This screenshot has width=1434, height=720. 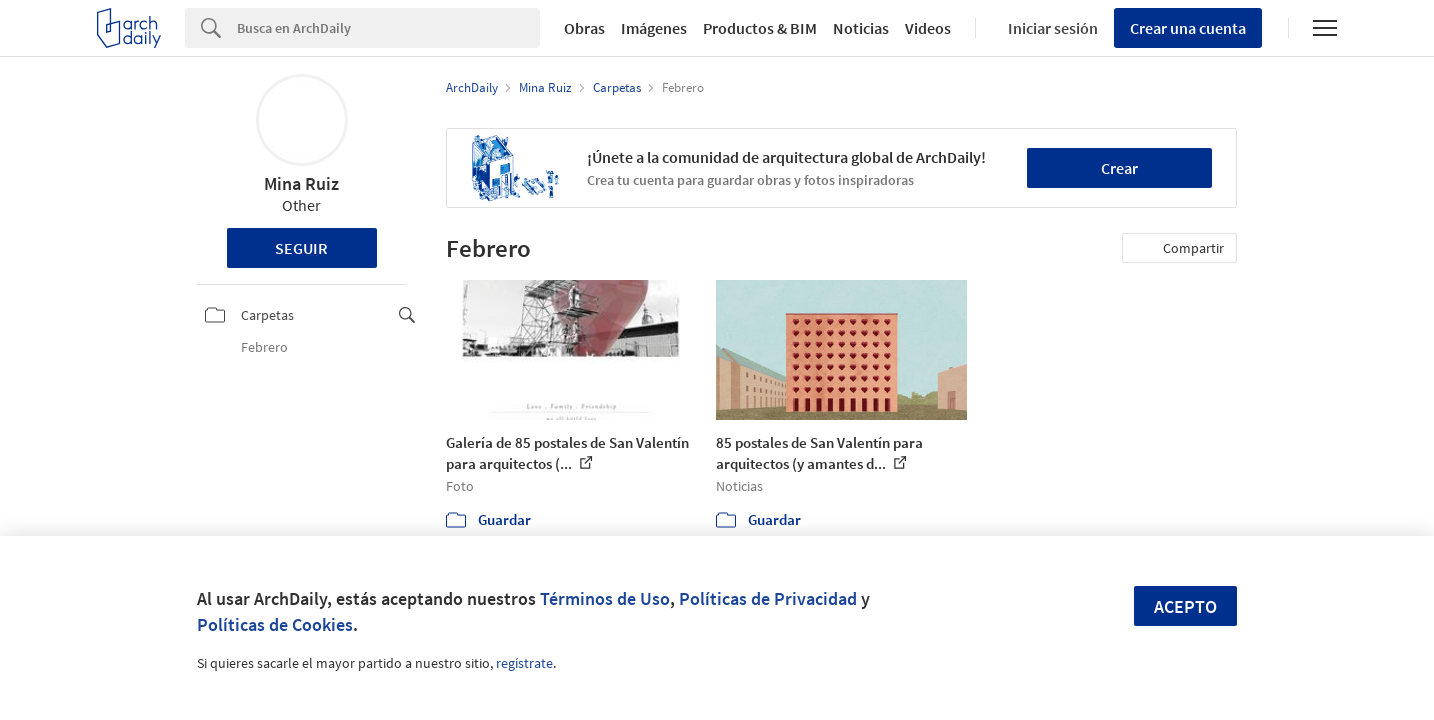 What do you see at coordinates (1185, 606) in the screenshot?
I see `Acepto` at bounding box center [1185, 606].